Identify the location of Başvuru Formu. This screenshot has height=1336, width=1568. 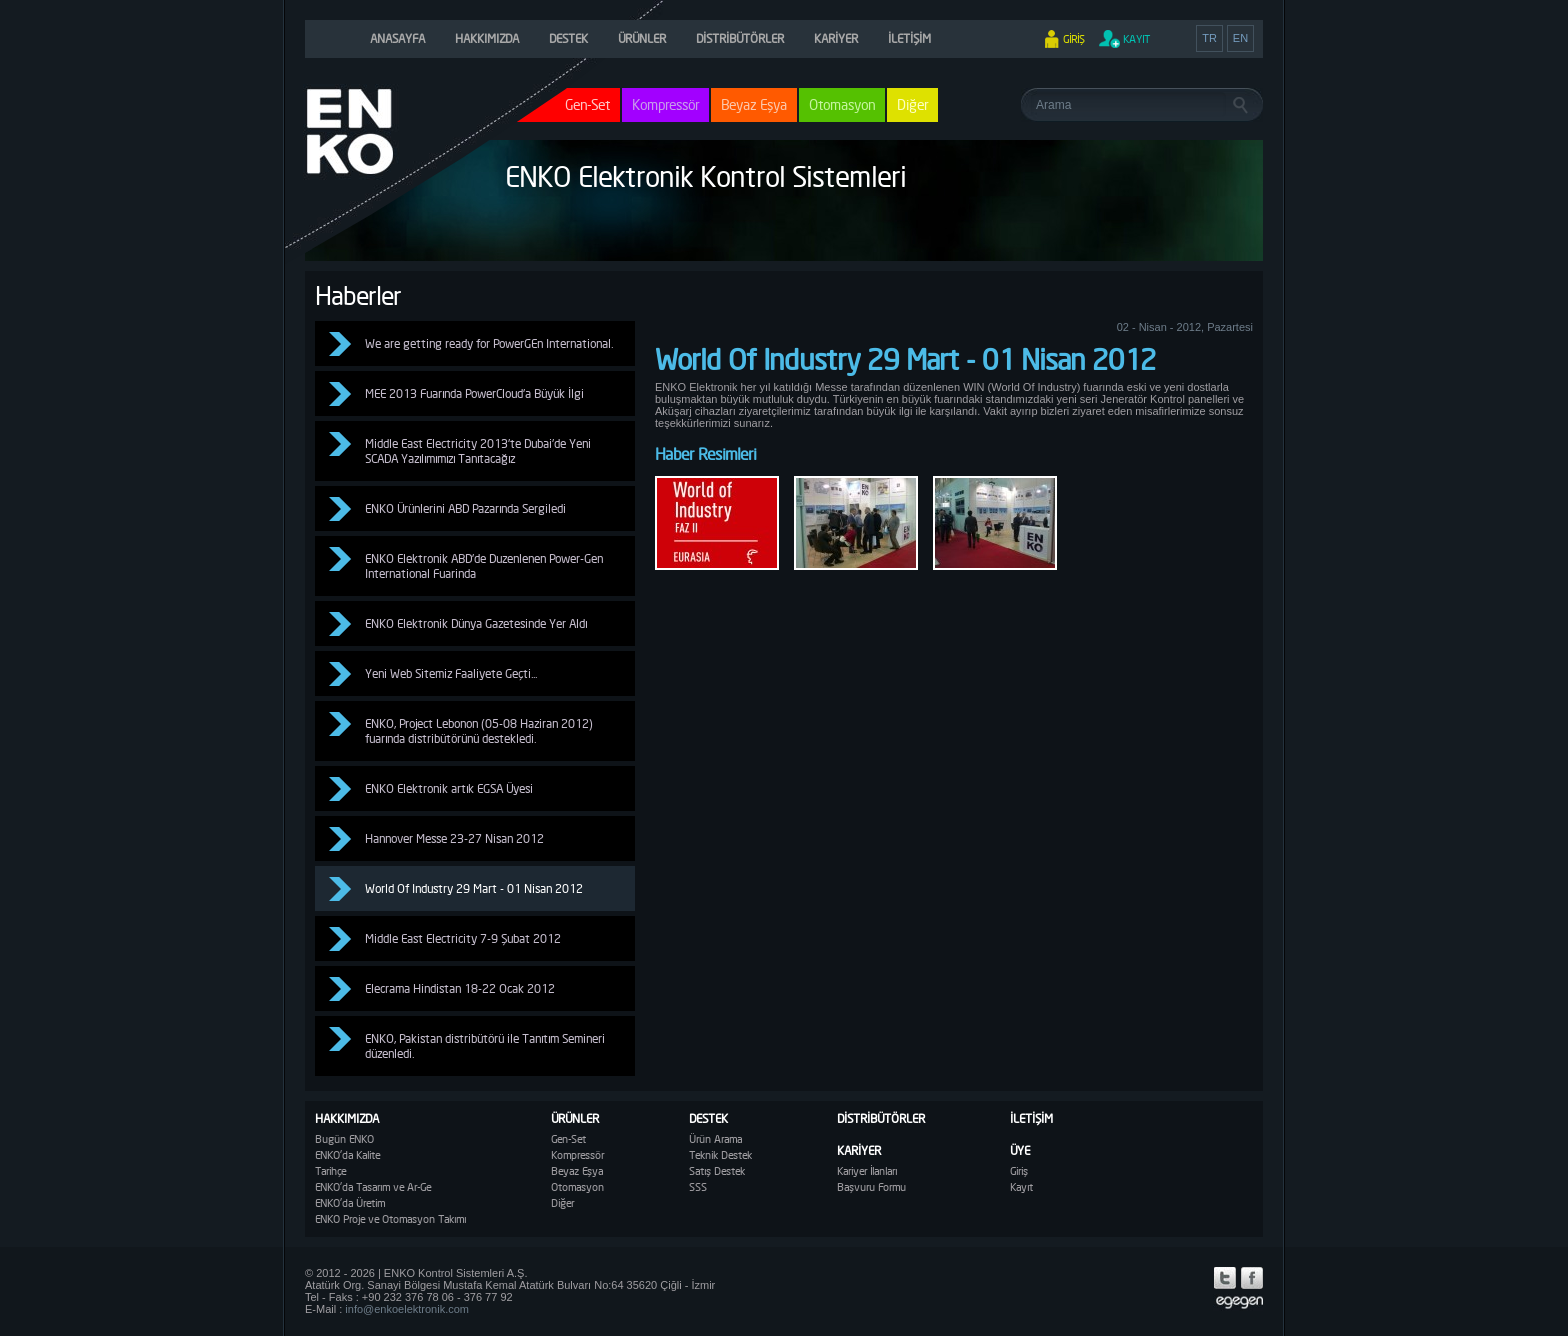
(871, 1187).